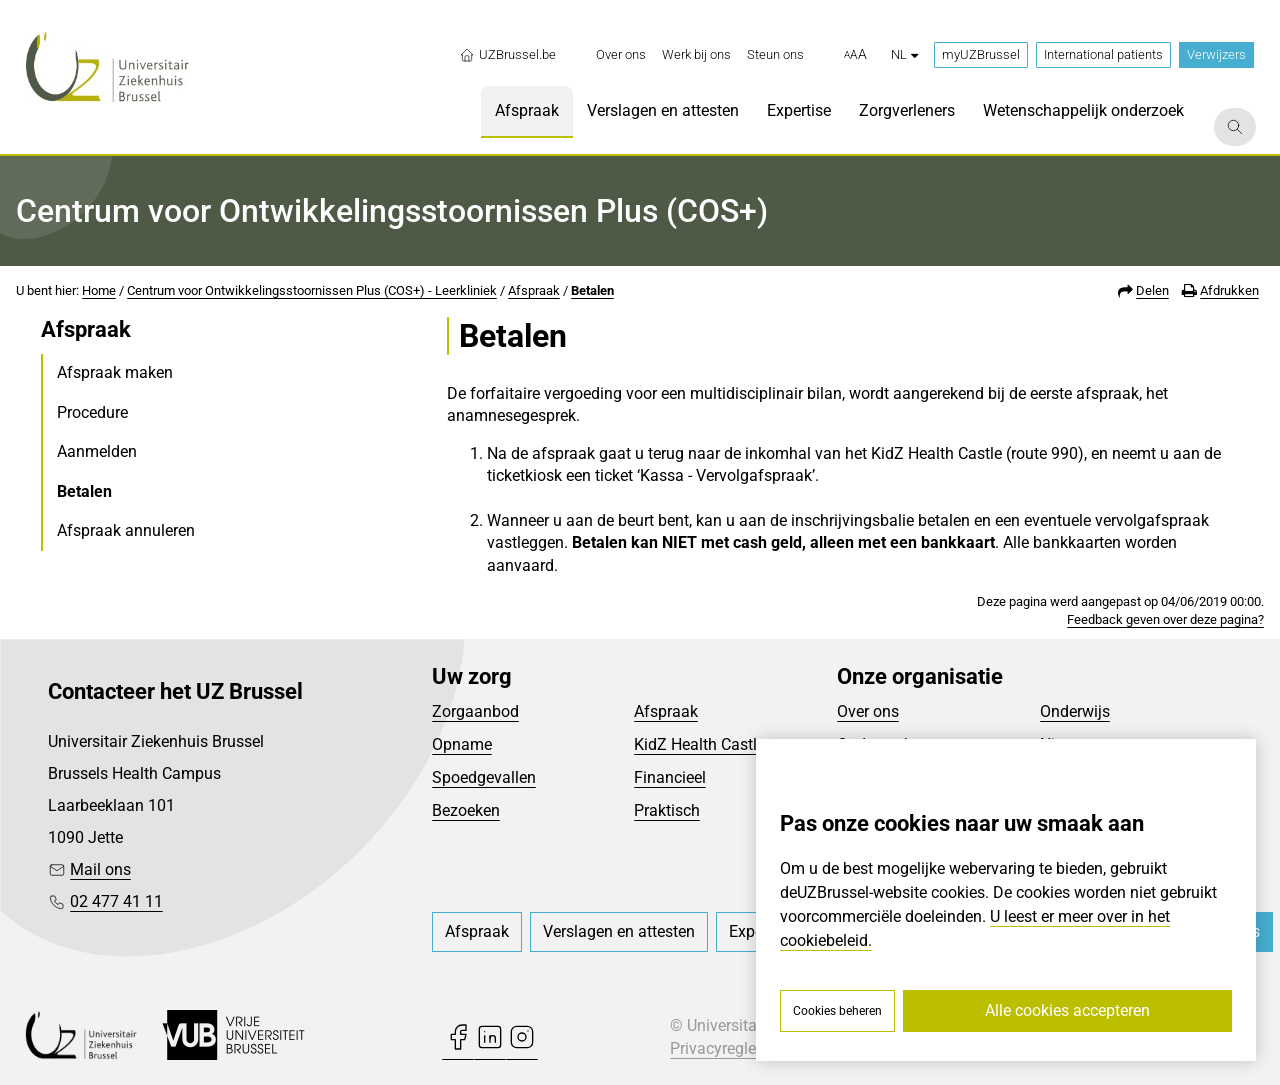 The image size is (1280, 1085). I want to click on Afspraak maken, so click(115, 372).